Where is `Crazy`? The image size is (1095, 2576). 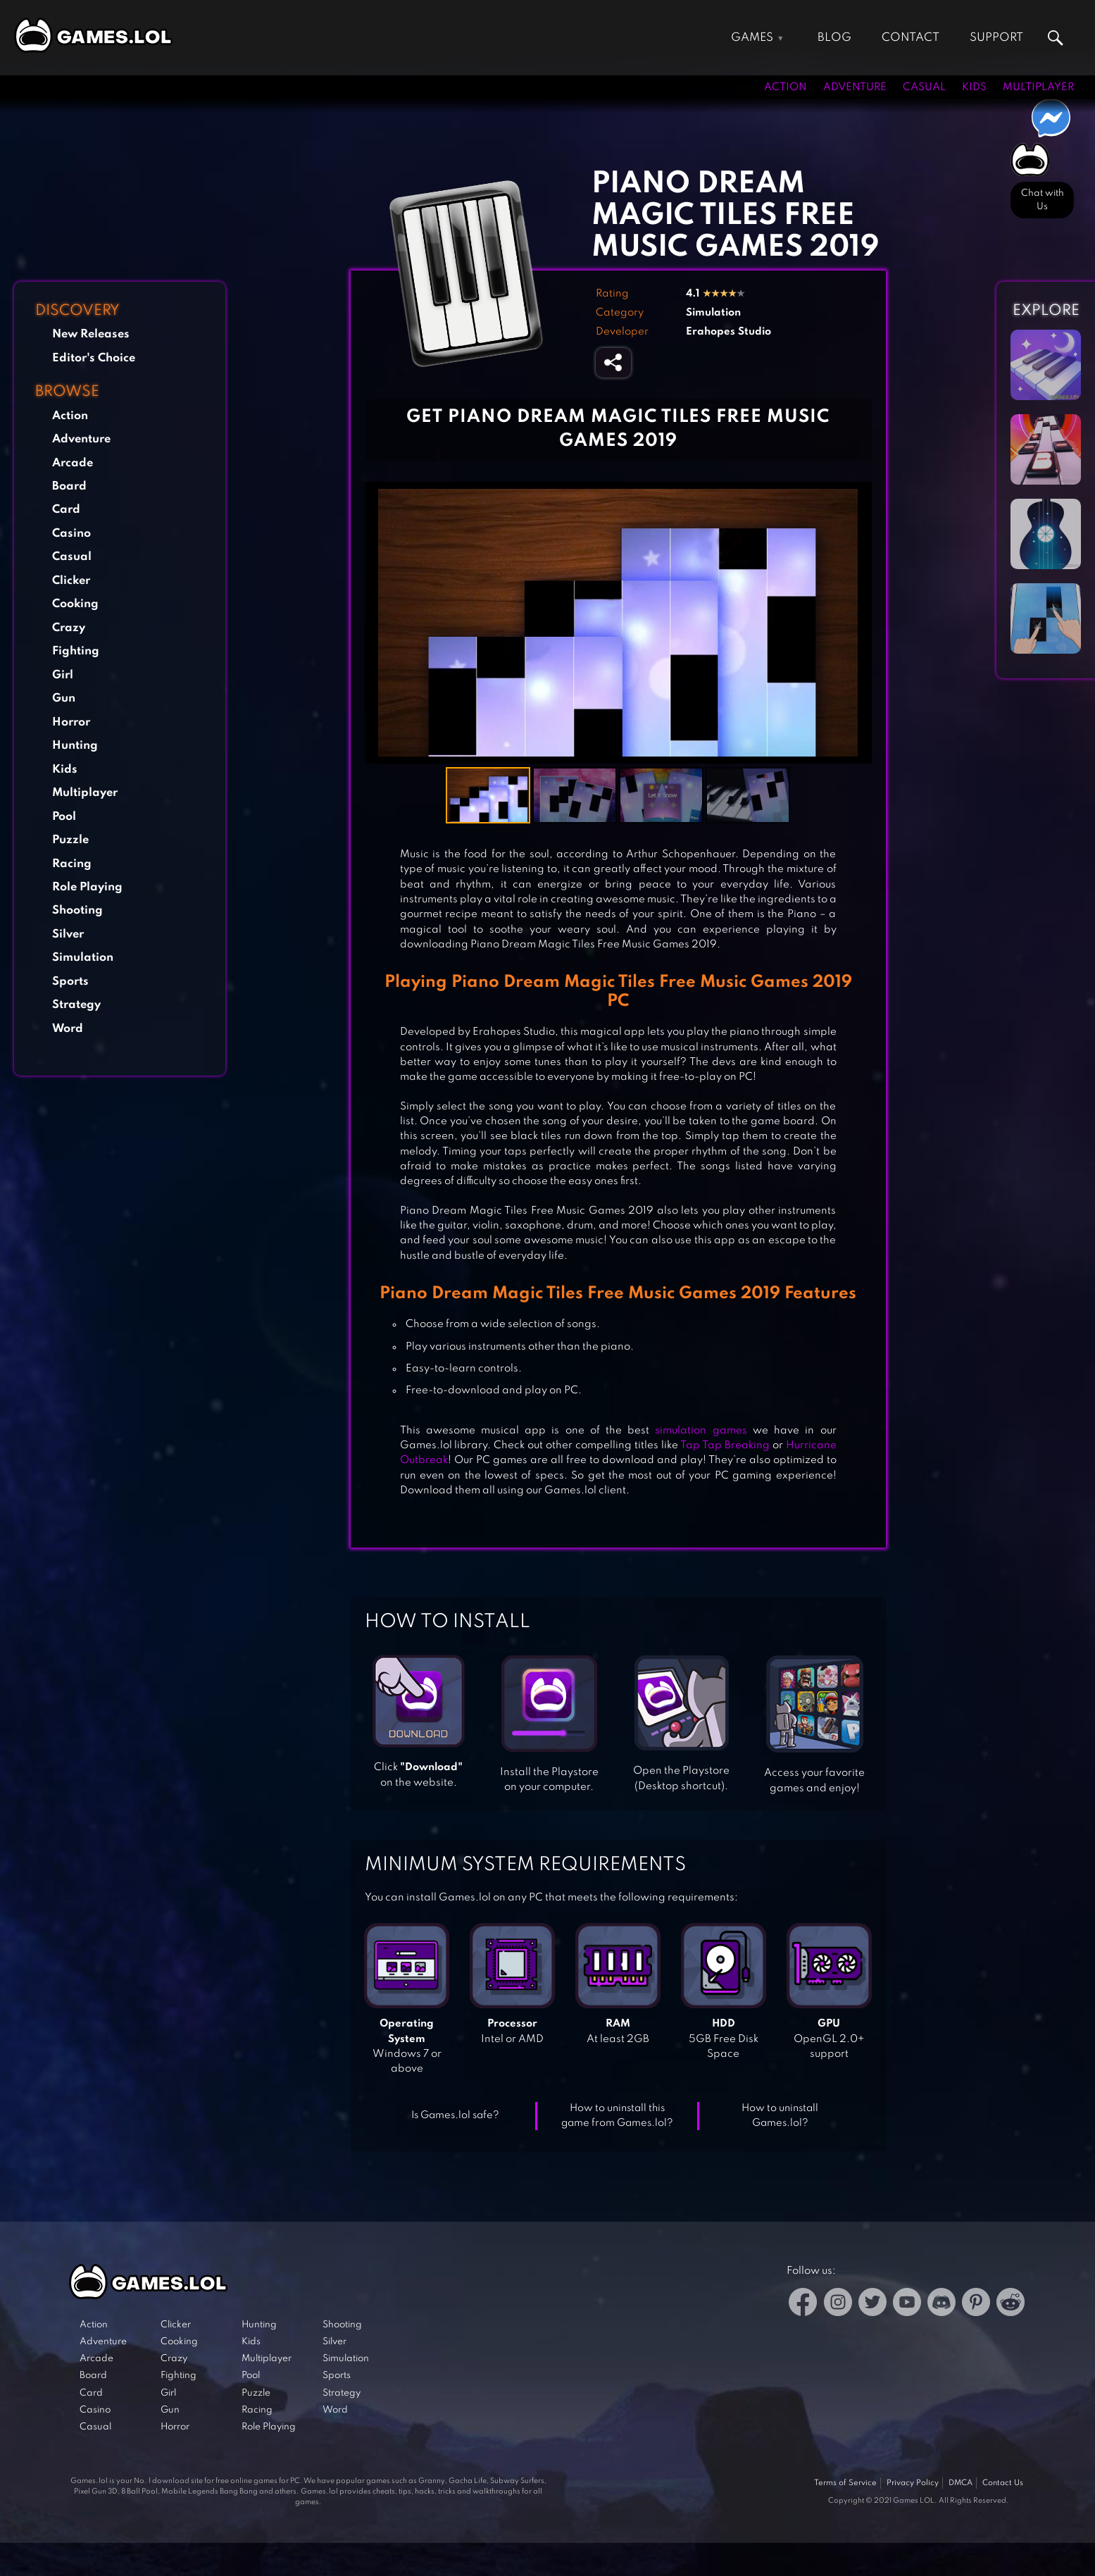
Crazy is located at coordinates (68, 628).